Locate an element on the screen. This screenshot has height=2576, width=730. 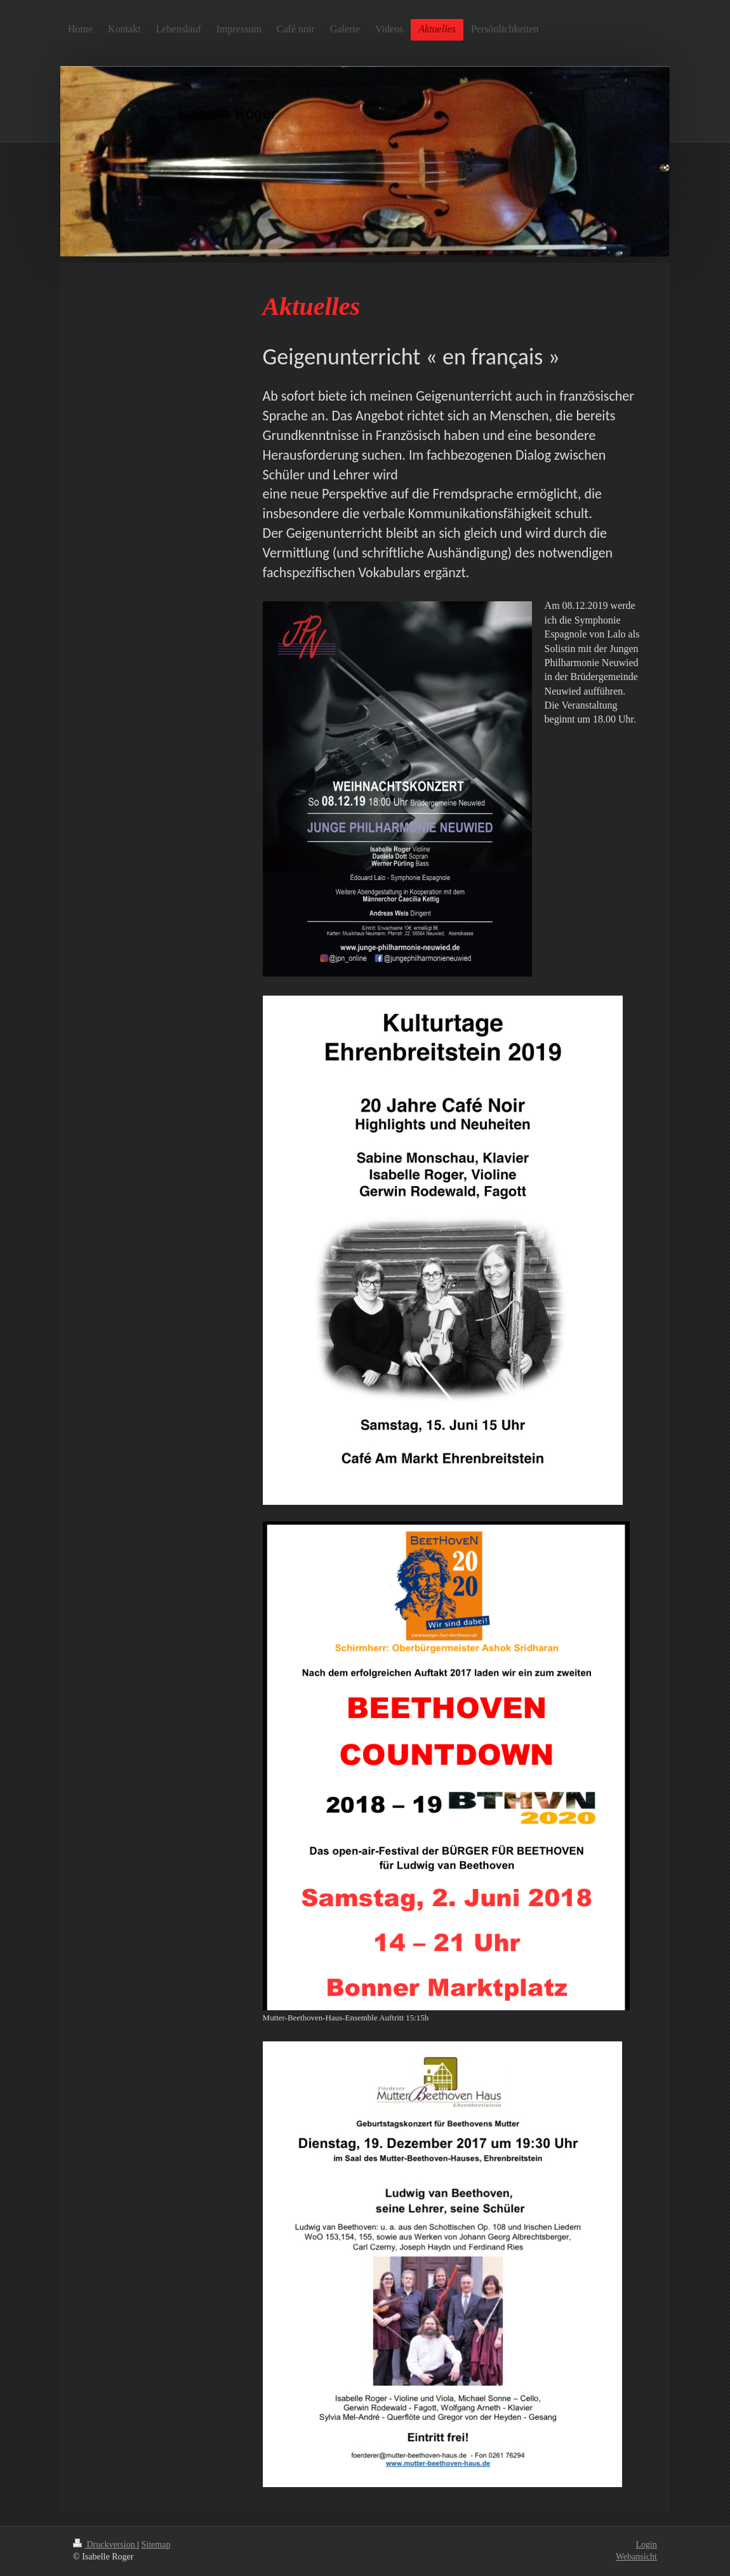
Sitemap is located at coordinates (156, 2544).